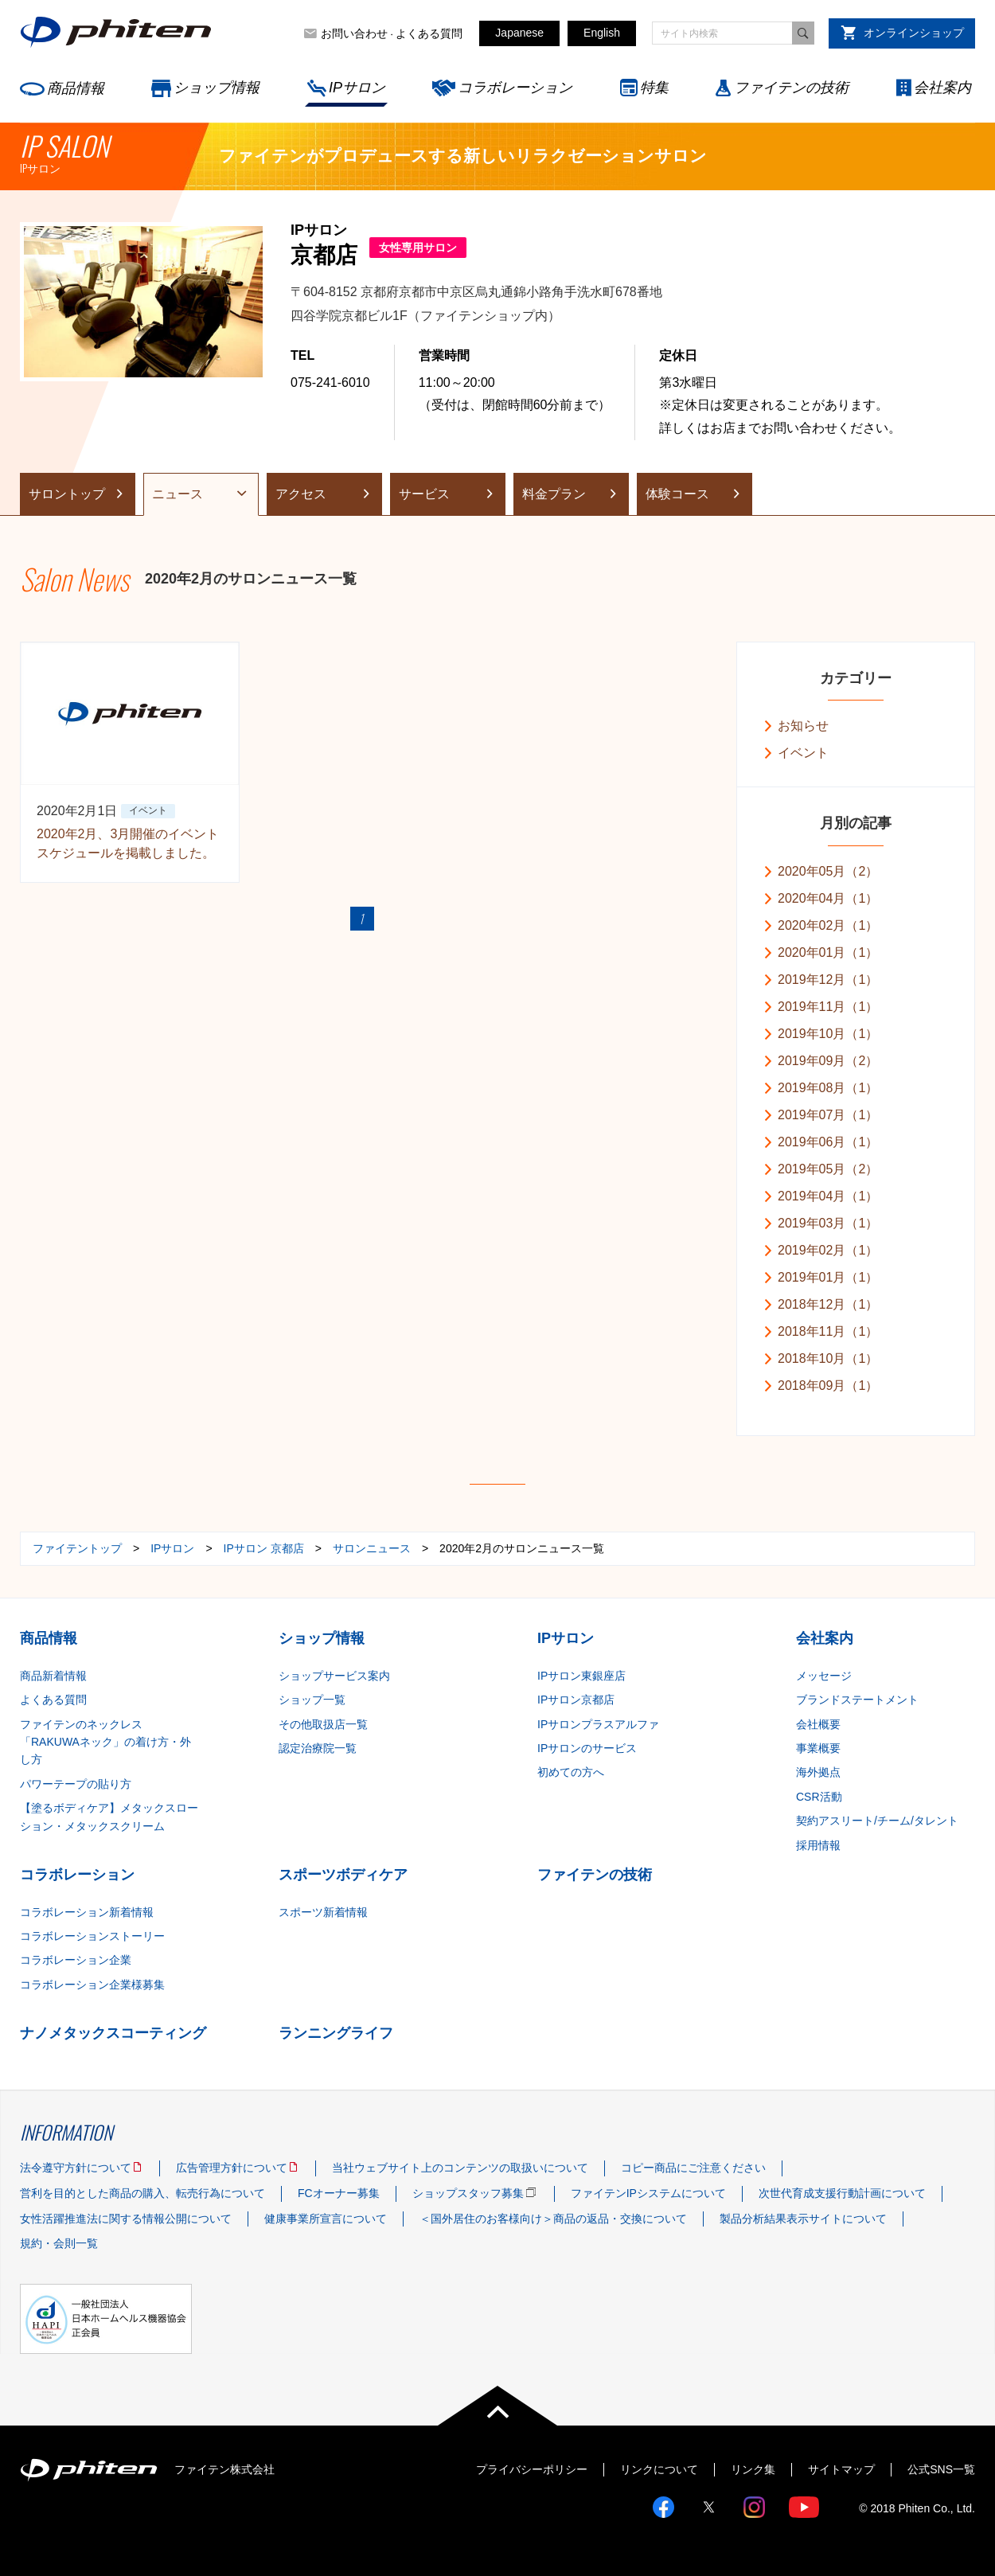  Describe the element at coordinates (828, 952) in the screenshot. I see `2020年01月（1）` at that location.